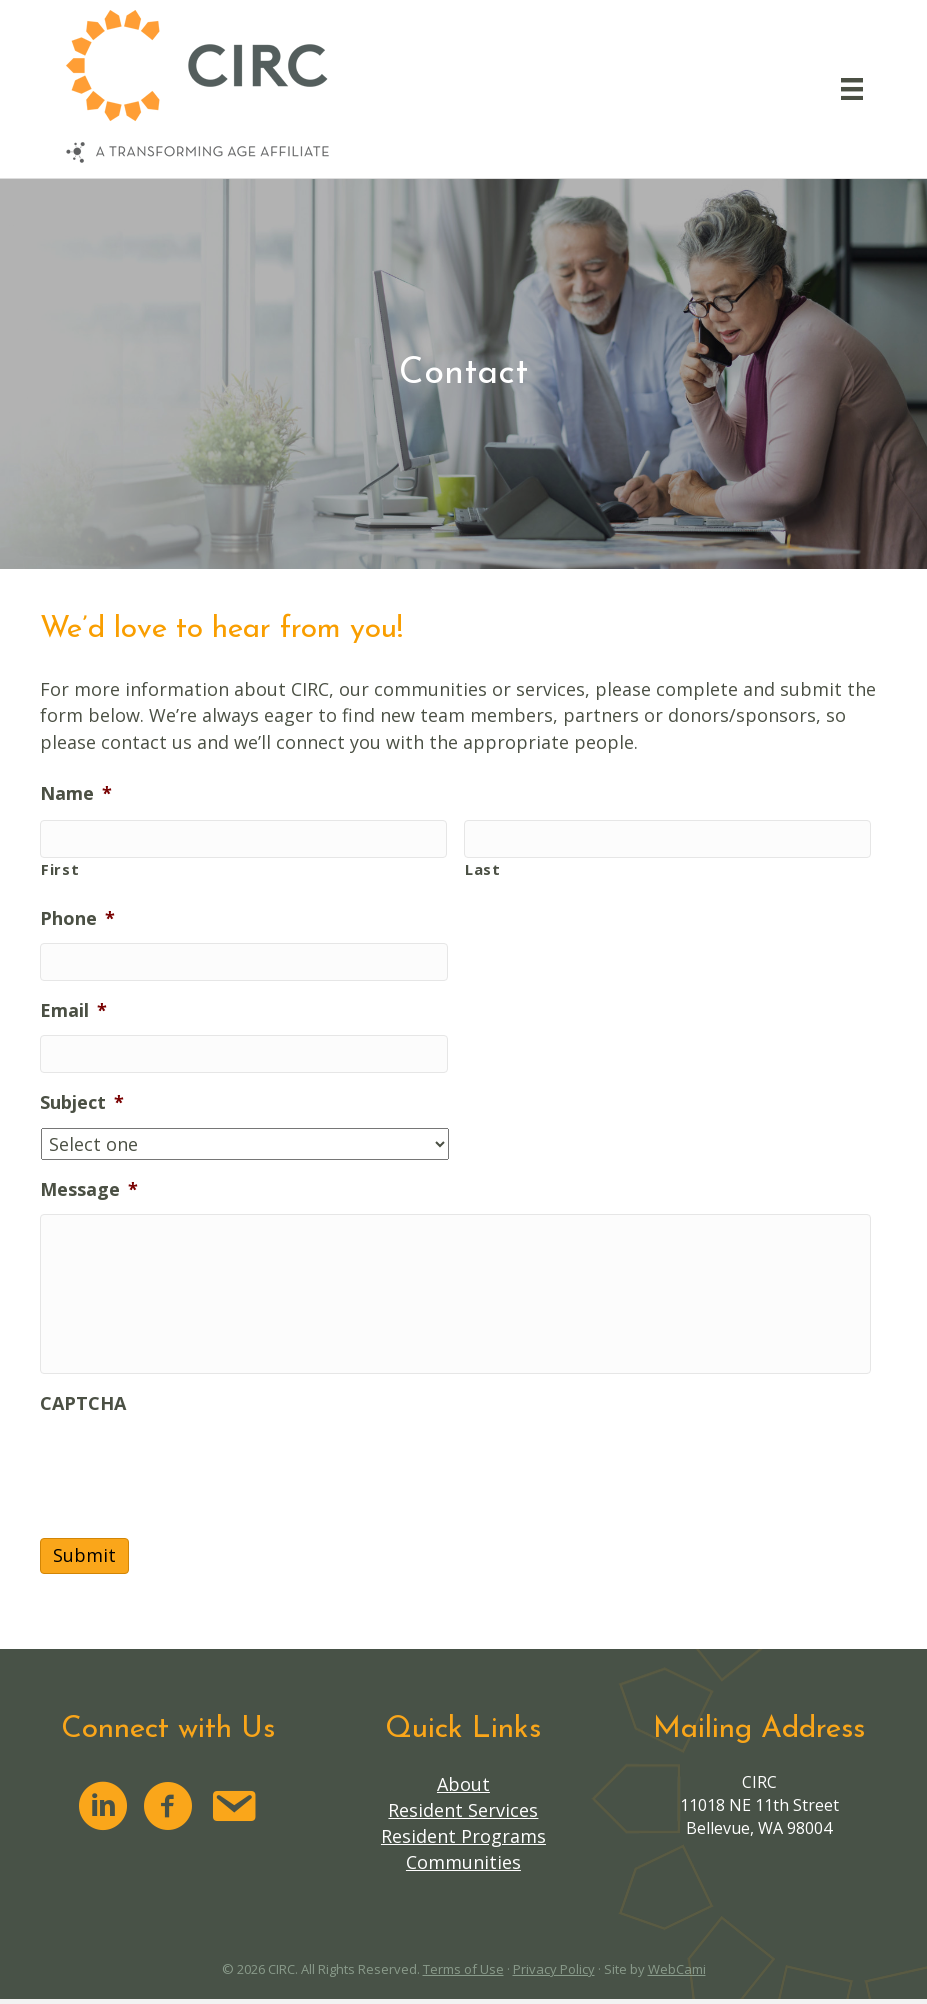 This screenshot has height=2004, width=927. What do you see at coordinates (89, 1189) in the screenshot?
I see `Message` at bounding box center [89, 1189].